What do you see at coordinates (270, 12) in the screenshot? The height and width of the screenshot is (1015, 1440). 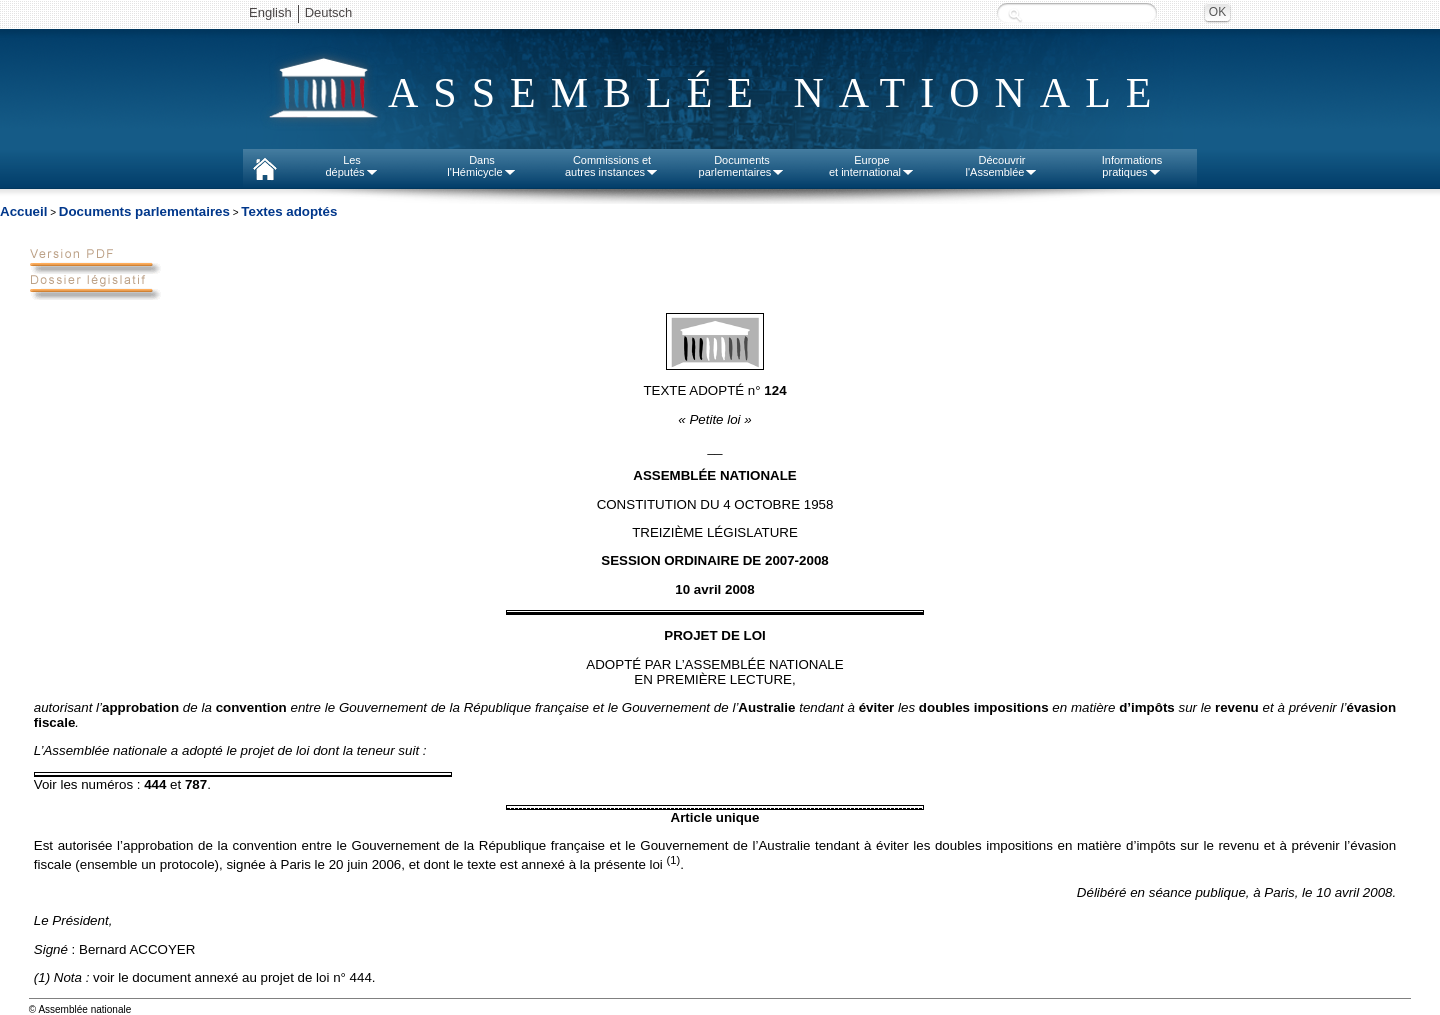 I see `English` at bounding box center [270, 12].